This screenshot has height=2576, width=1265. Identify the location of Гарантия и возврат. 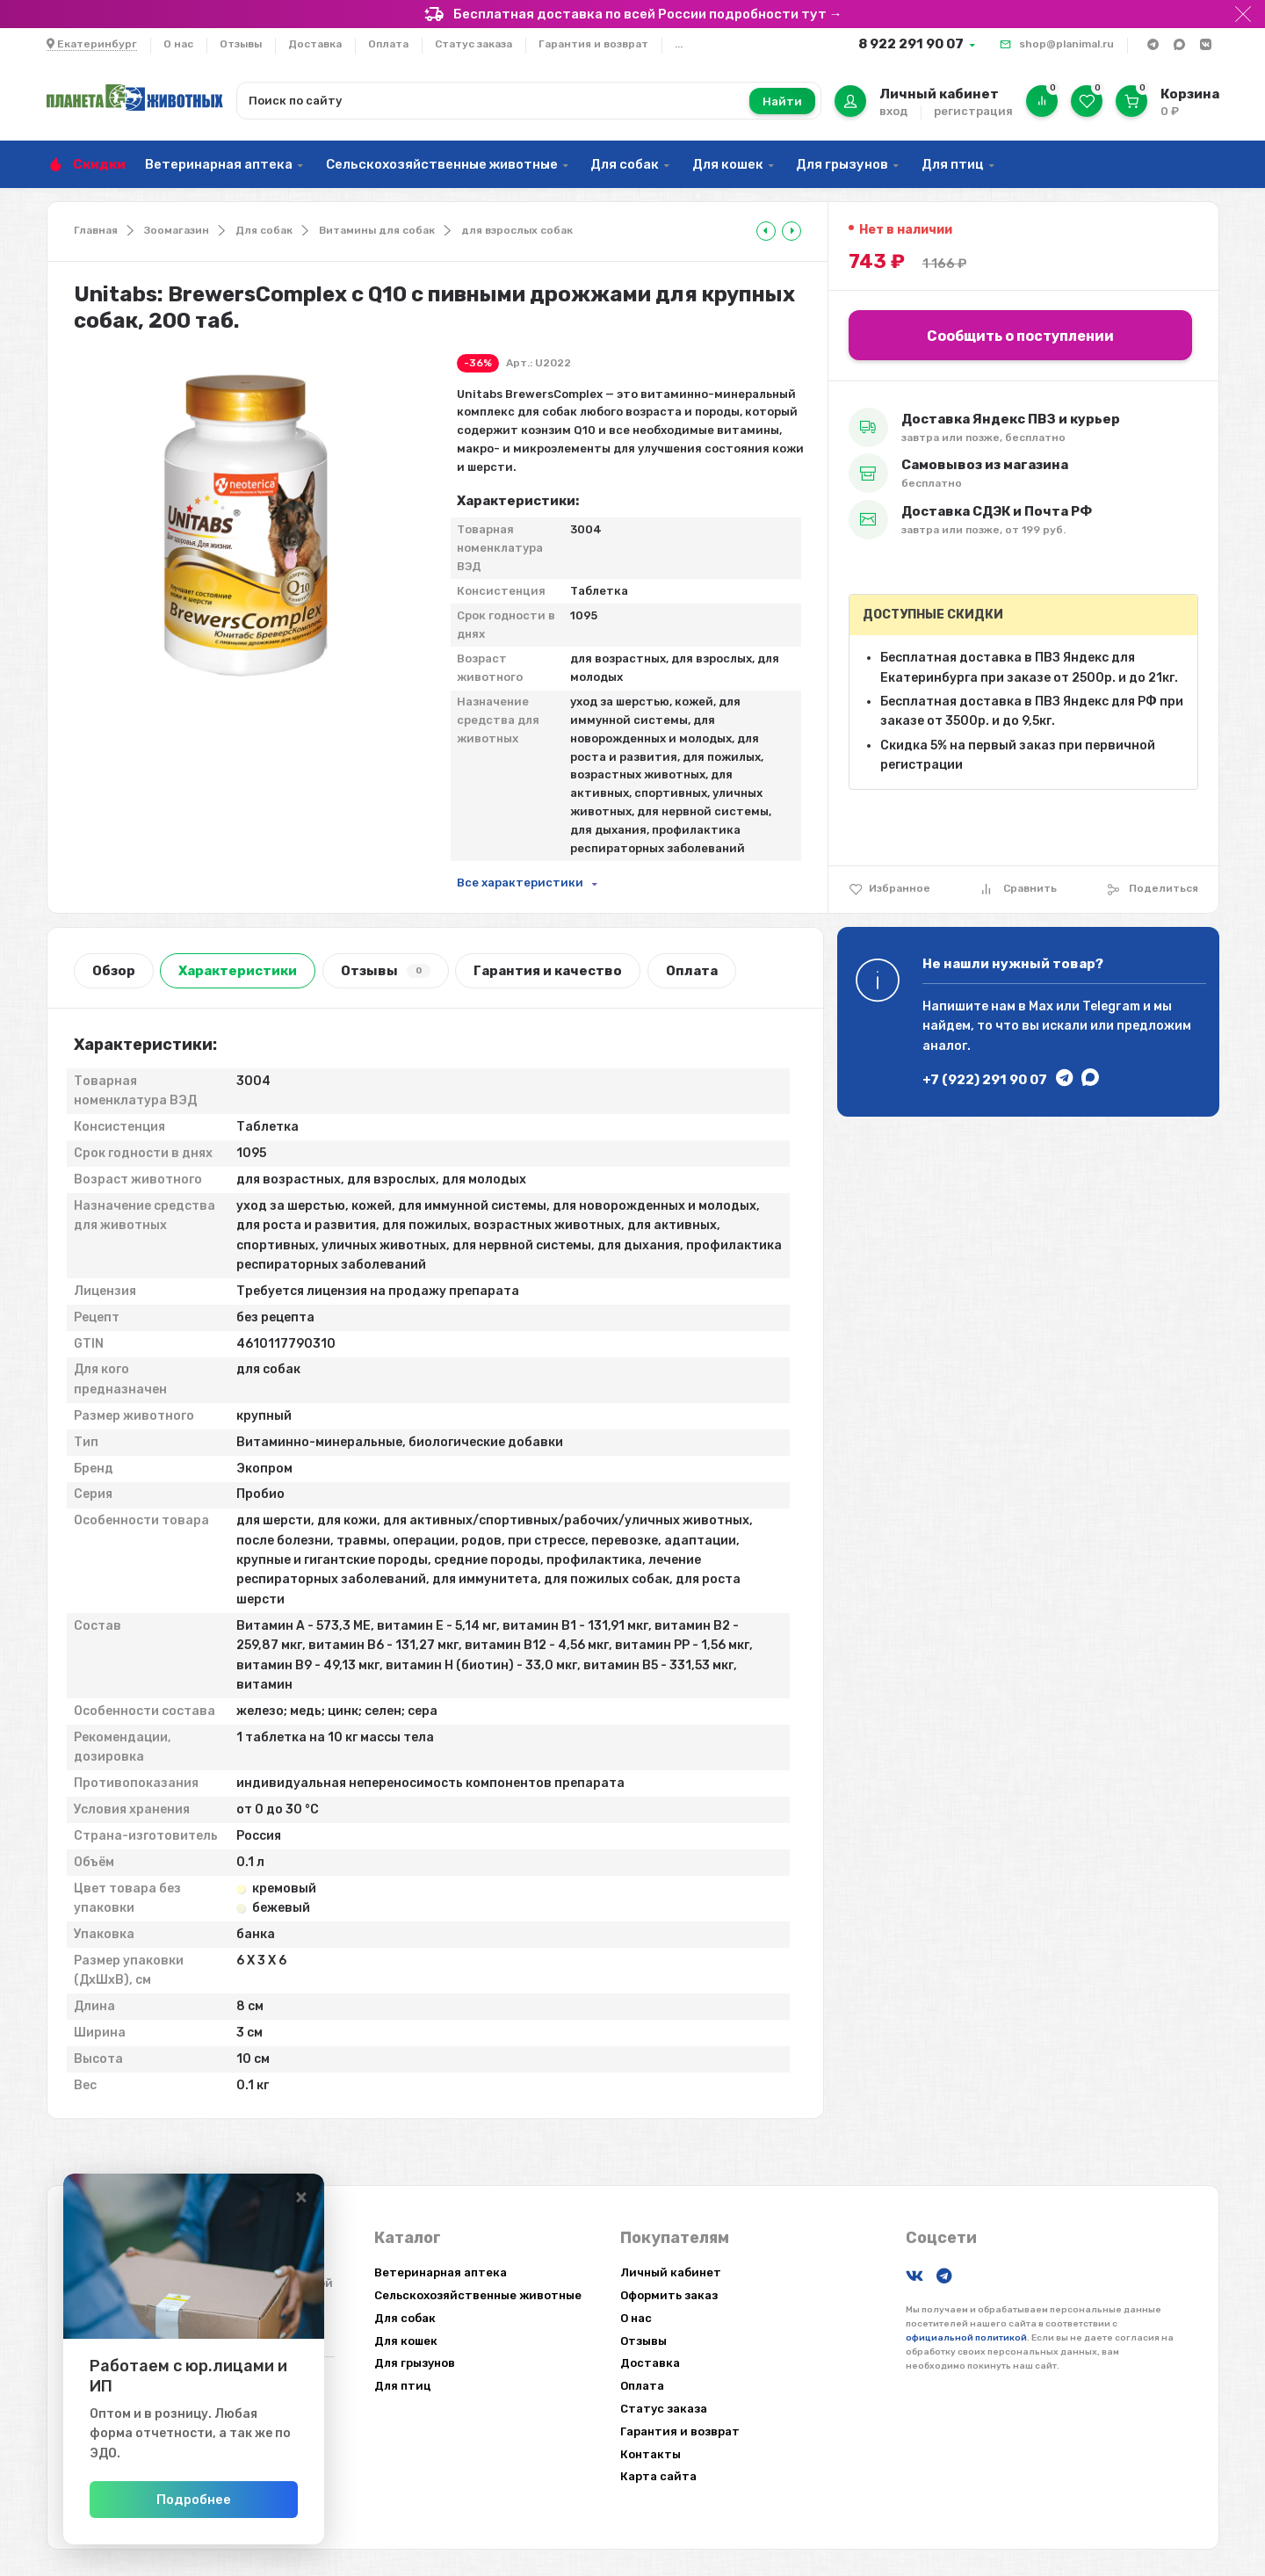
(593, 44).